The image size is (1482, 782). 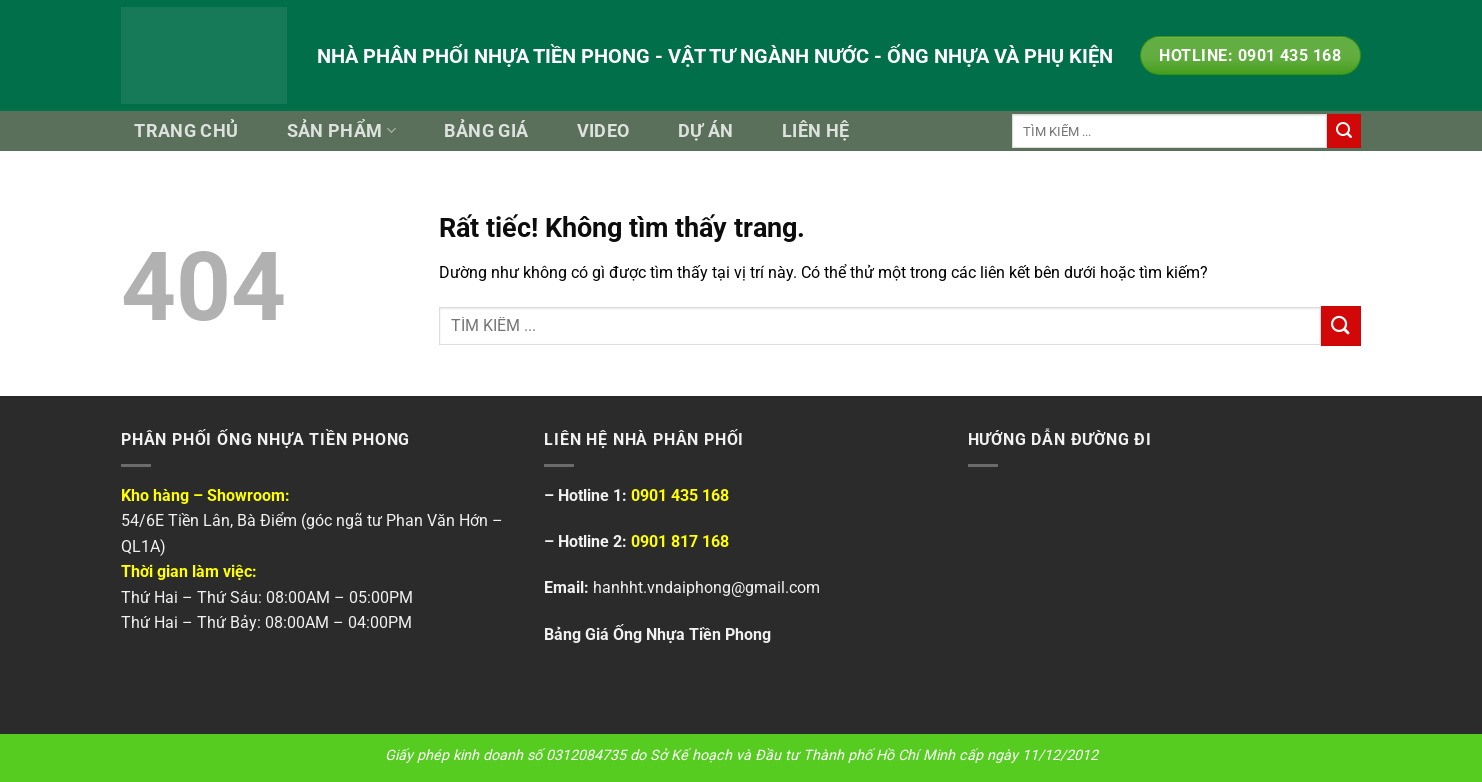 I want to click on Bảng Giá, so click(x=486, y=131).